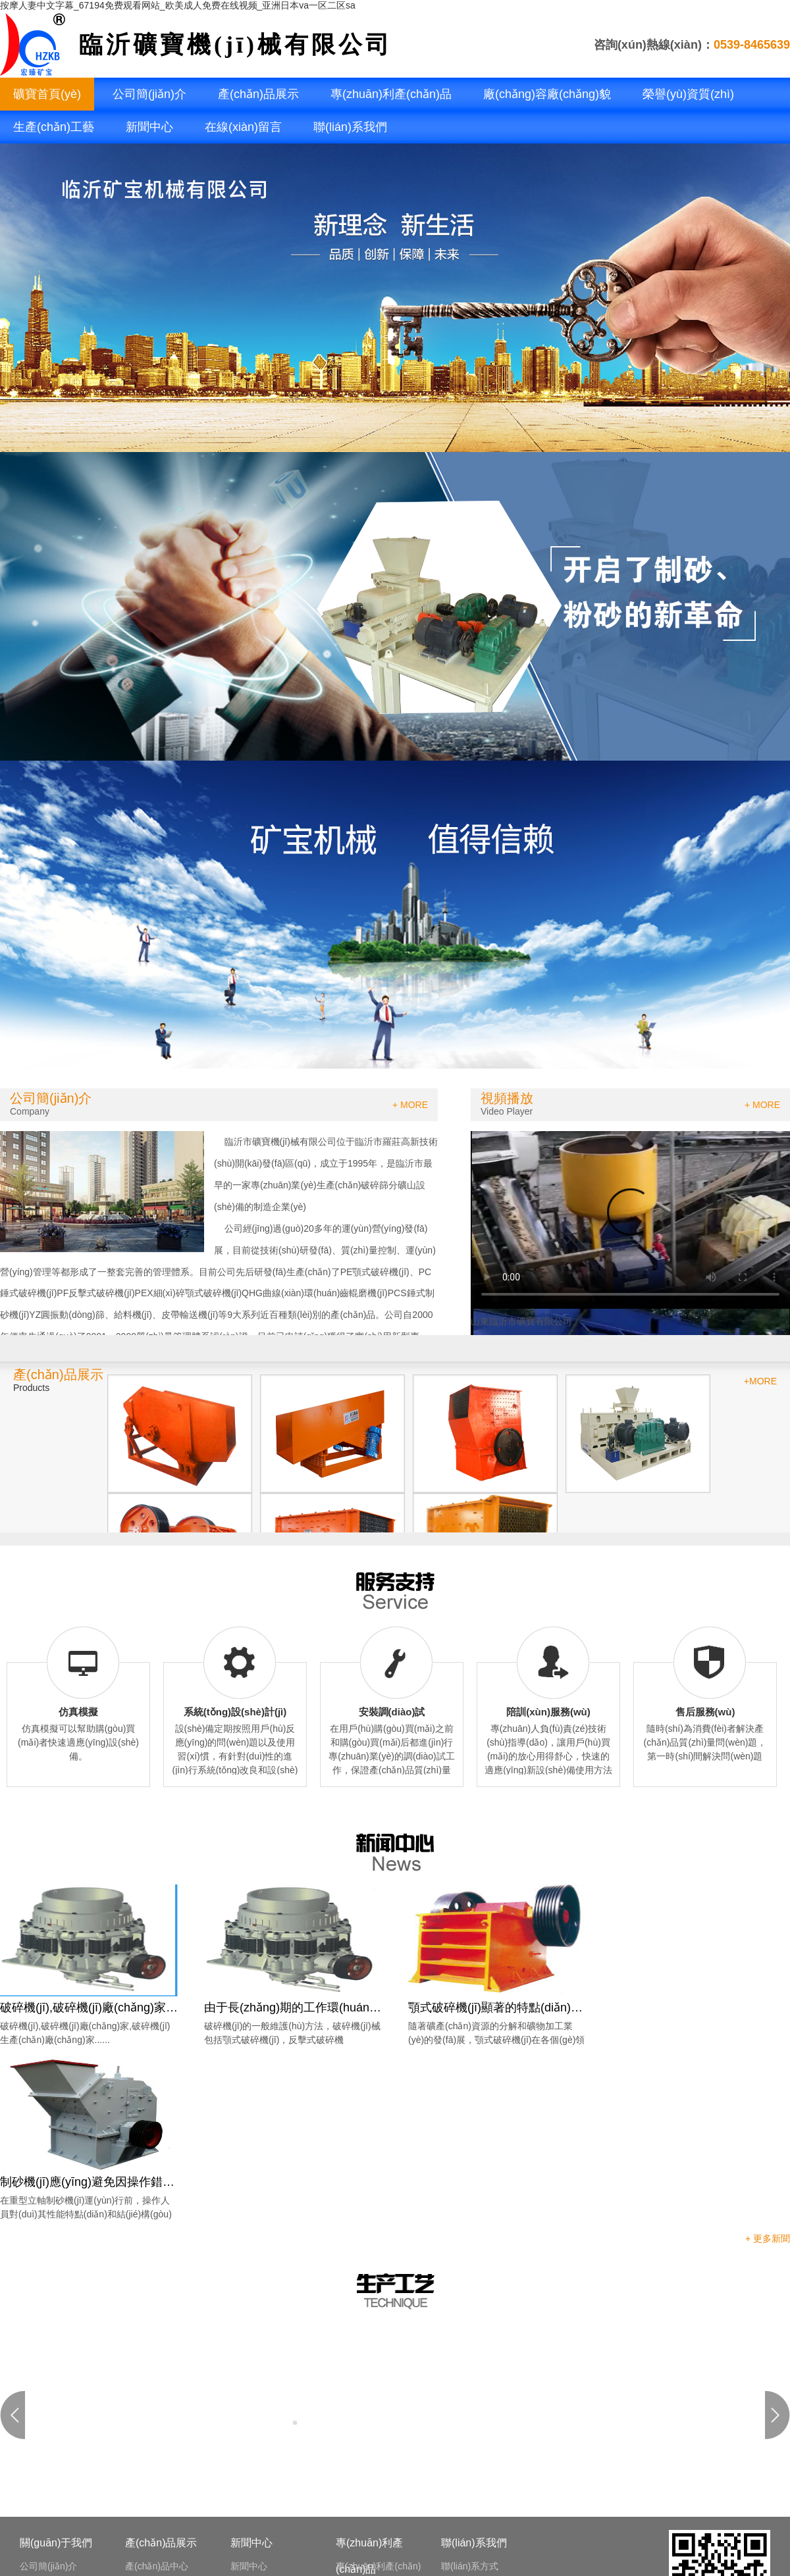 The width and height of the screenshot is (790, 2576). What do you see at coordinates (156, 2566) in the screenshot?
I see `產(chǎn)品中心` at bounding box center [156, 2566].